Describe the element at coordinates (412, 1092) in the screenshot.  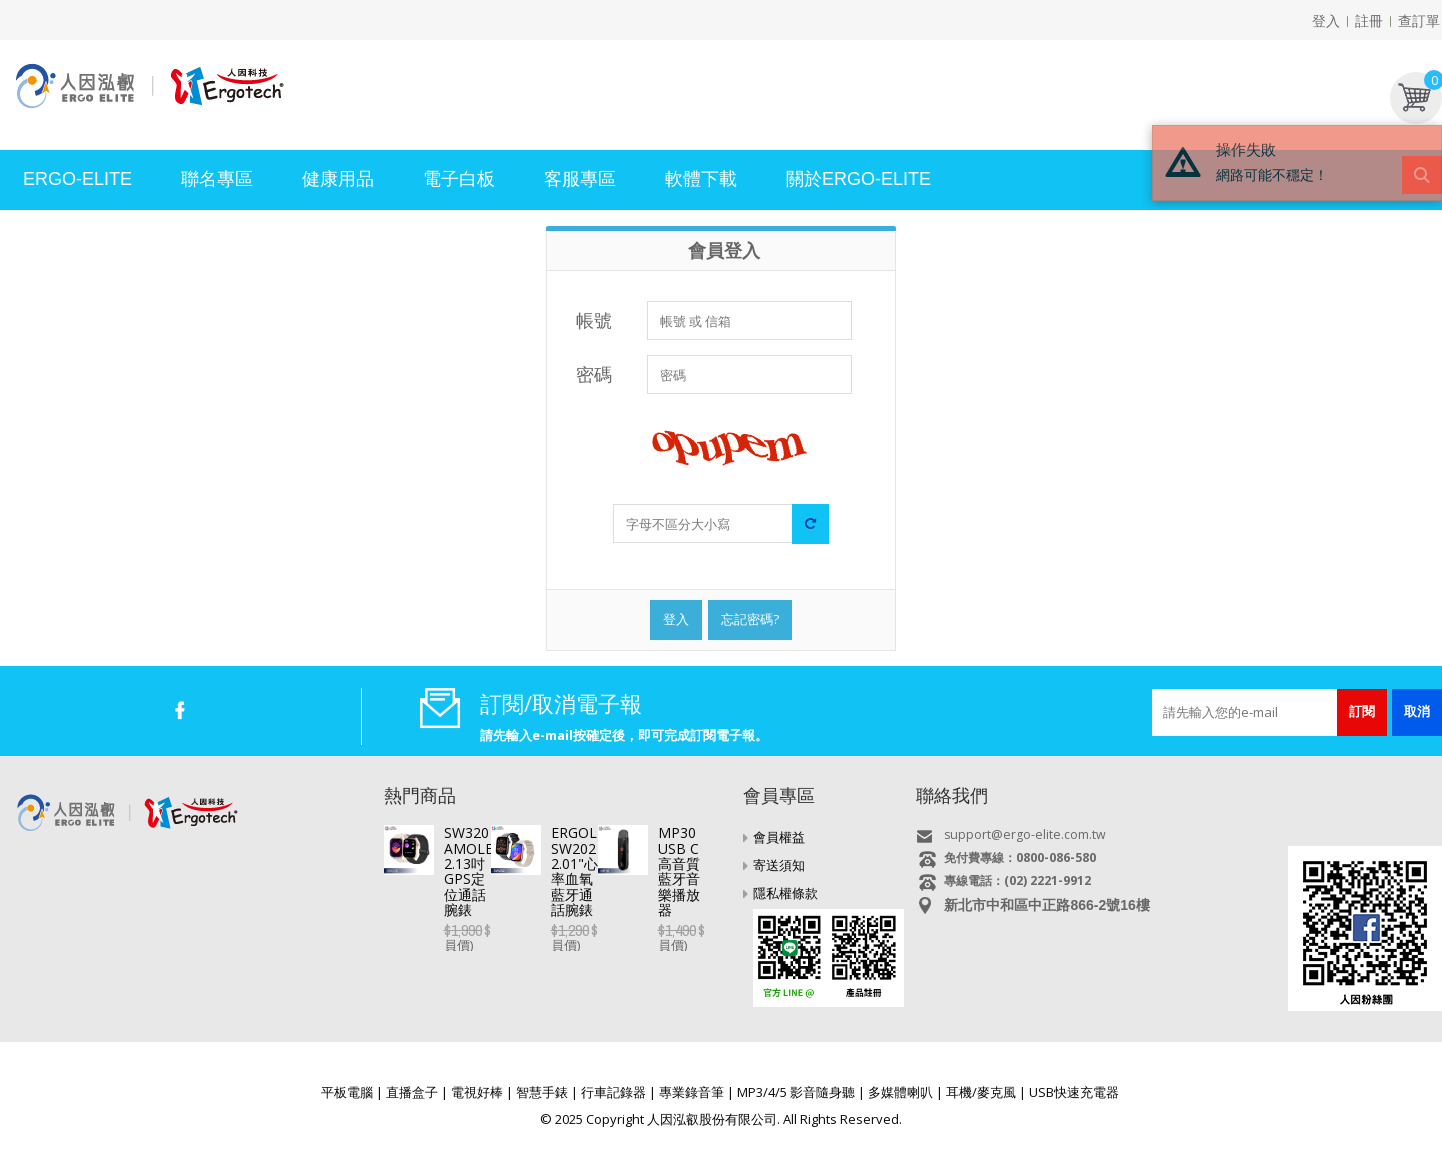
I see `直播盒子` at that location.